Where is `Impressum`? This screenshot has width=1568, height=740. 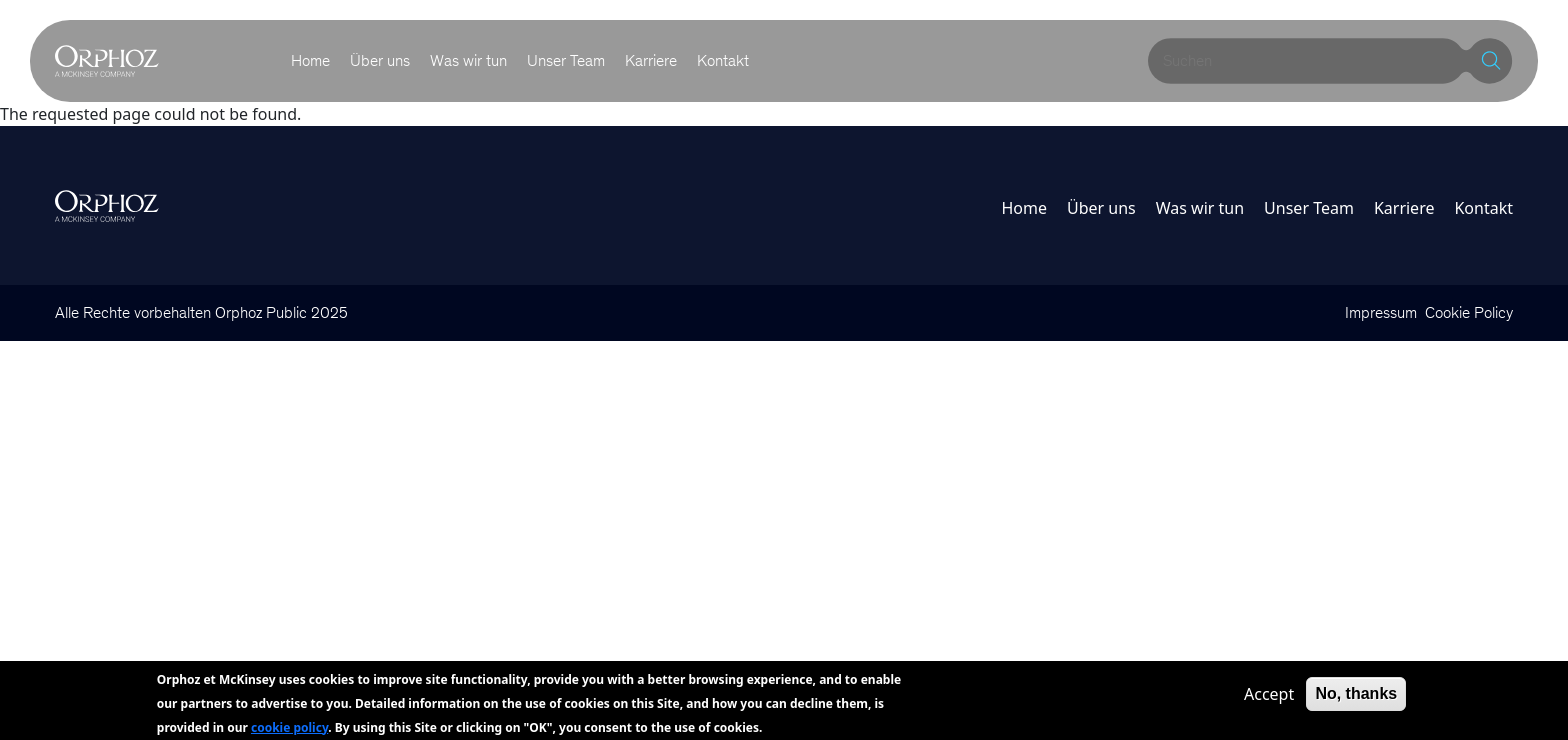 Impressum is located at coordinates (1381, 312).